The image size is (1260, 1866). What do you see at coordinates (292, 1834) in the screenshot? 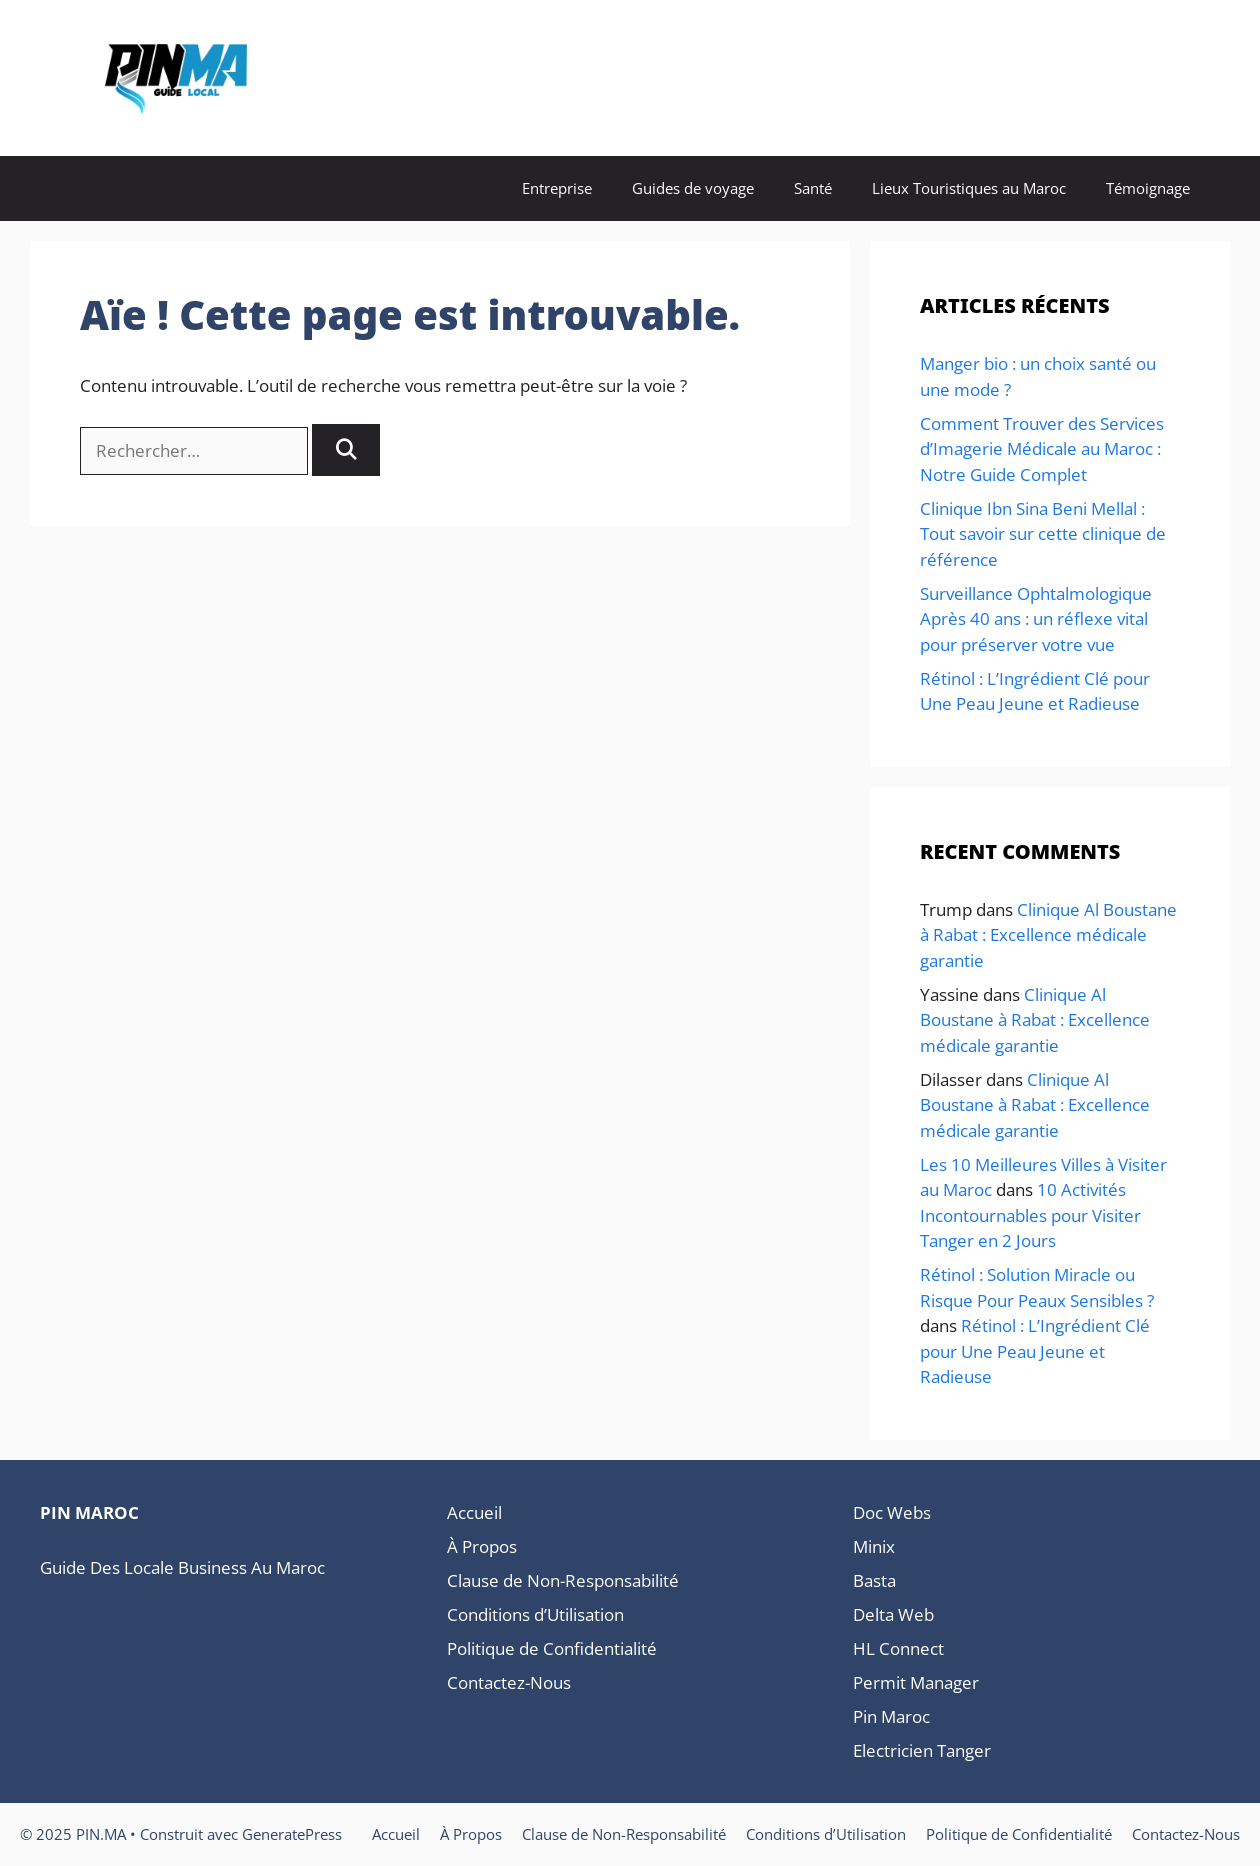
I see `GeneratePress` at bounding box center [292, 1834].